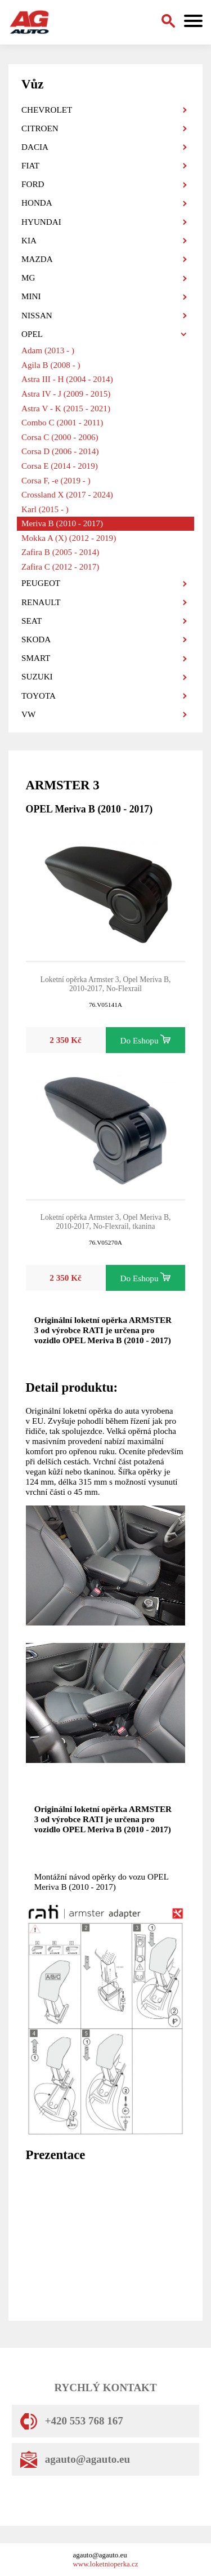 This screenshot has height=2576, width=211. I want to click on Corsa E (2014 - 2019), so click(59, 465).